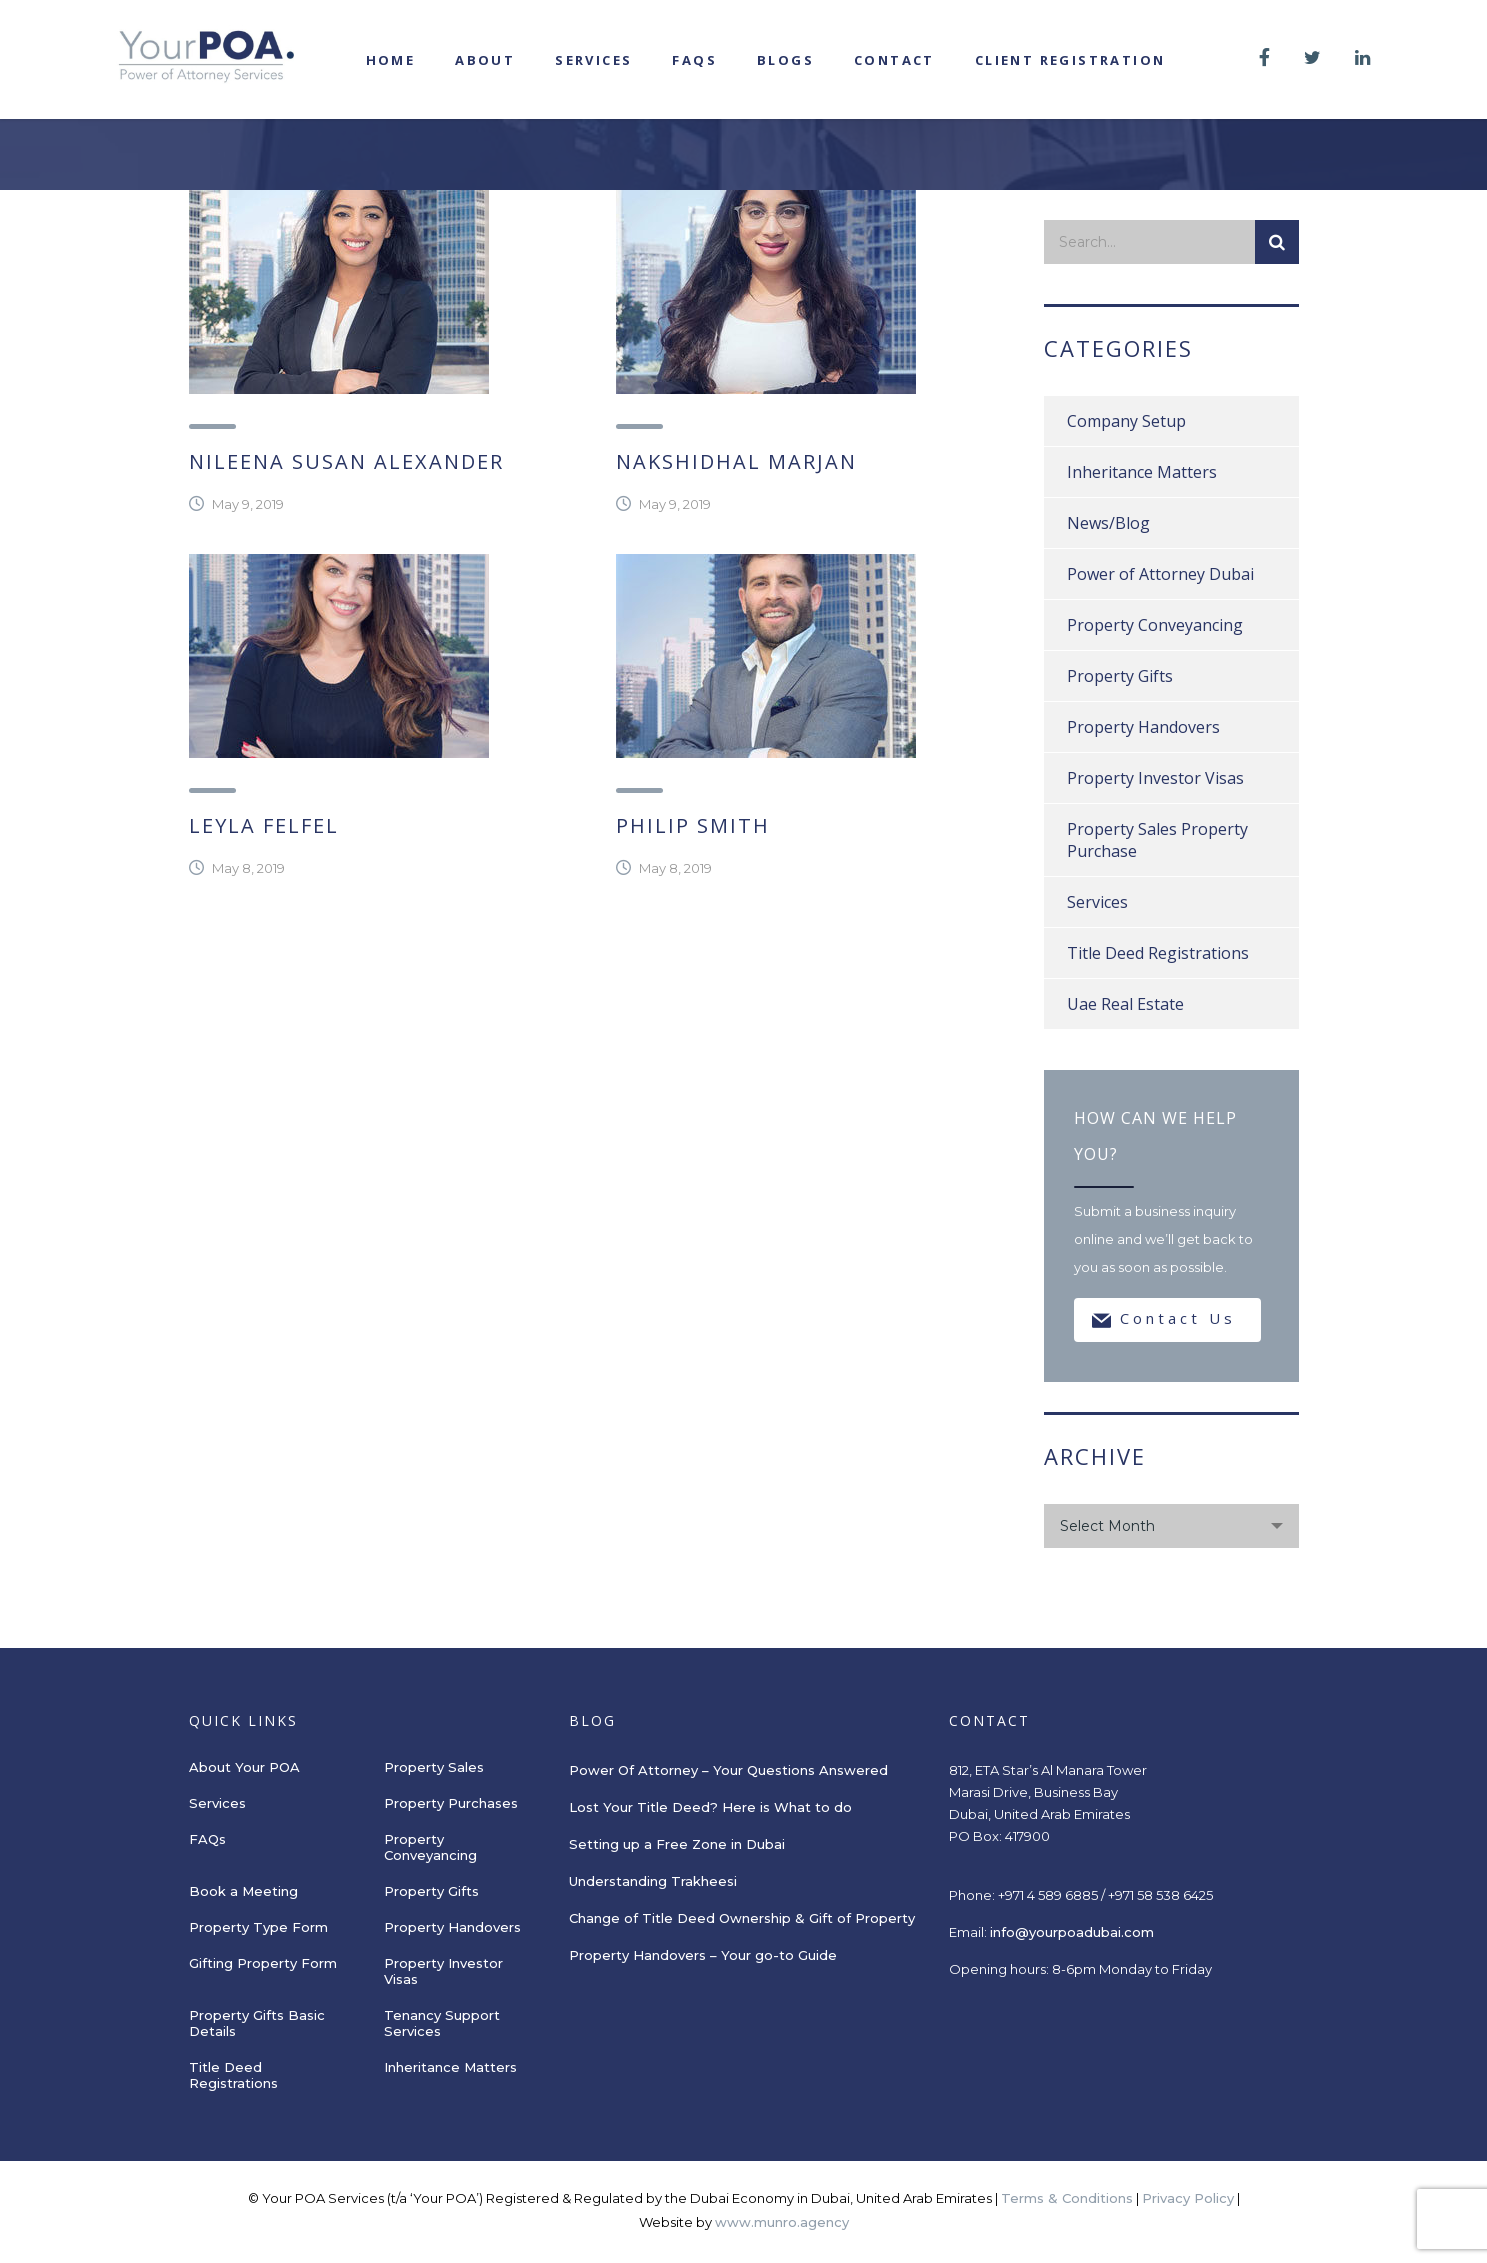  I want to click on Power Of Attorney – Your Questions Answered, so click(728, 1770).